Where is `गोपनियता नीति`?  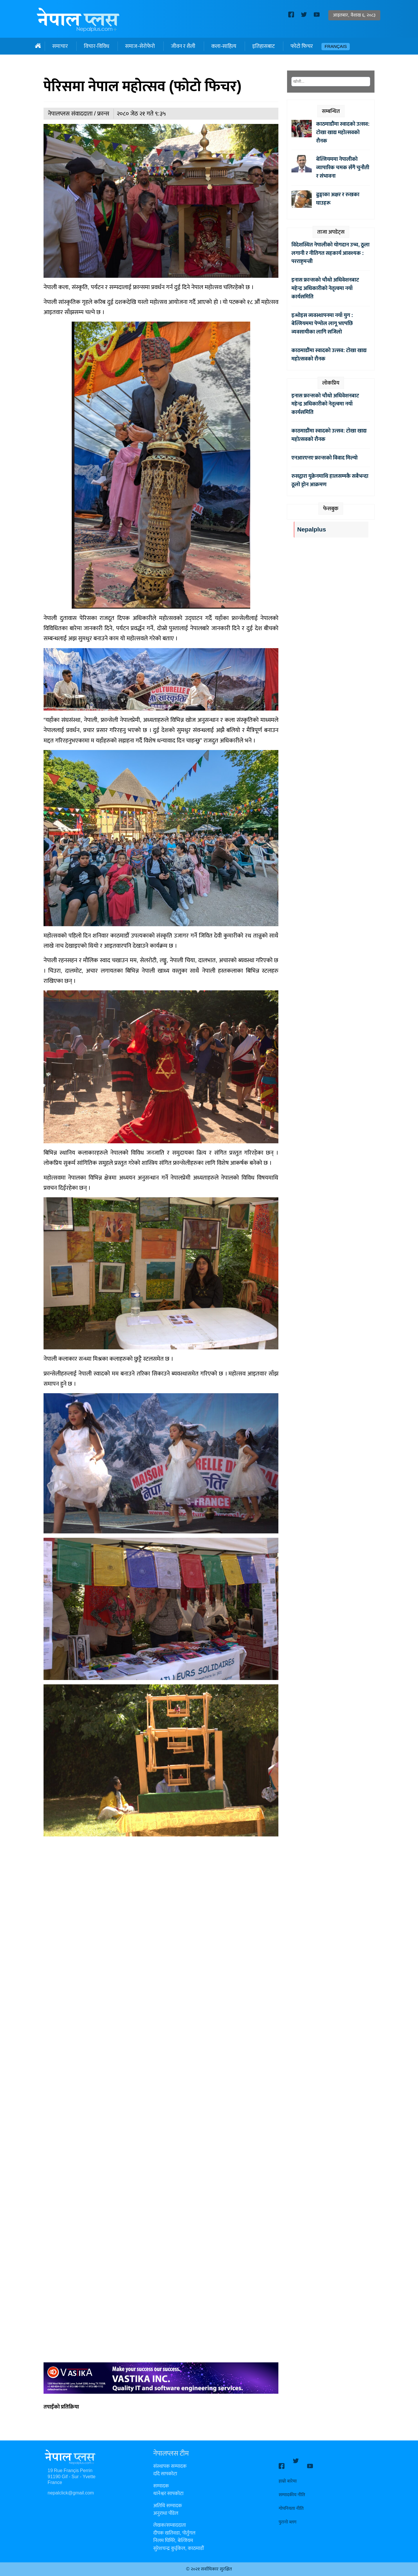
गोपनियता नीति is located at coordinates (291, 2503).